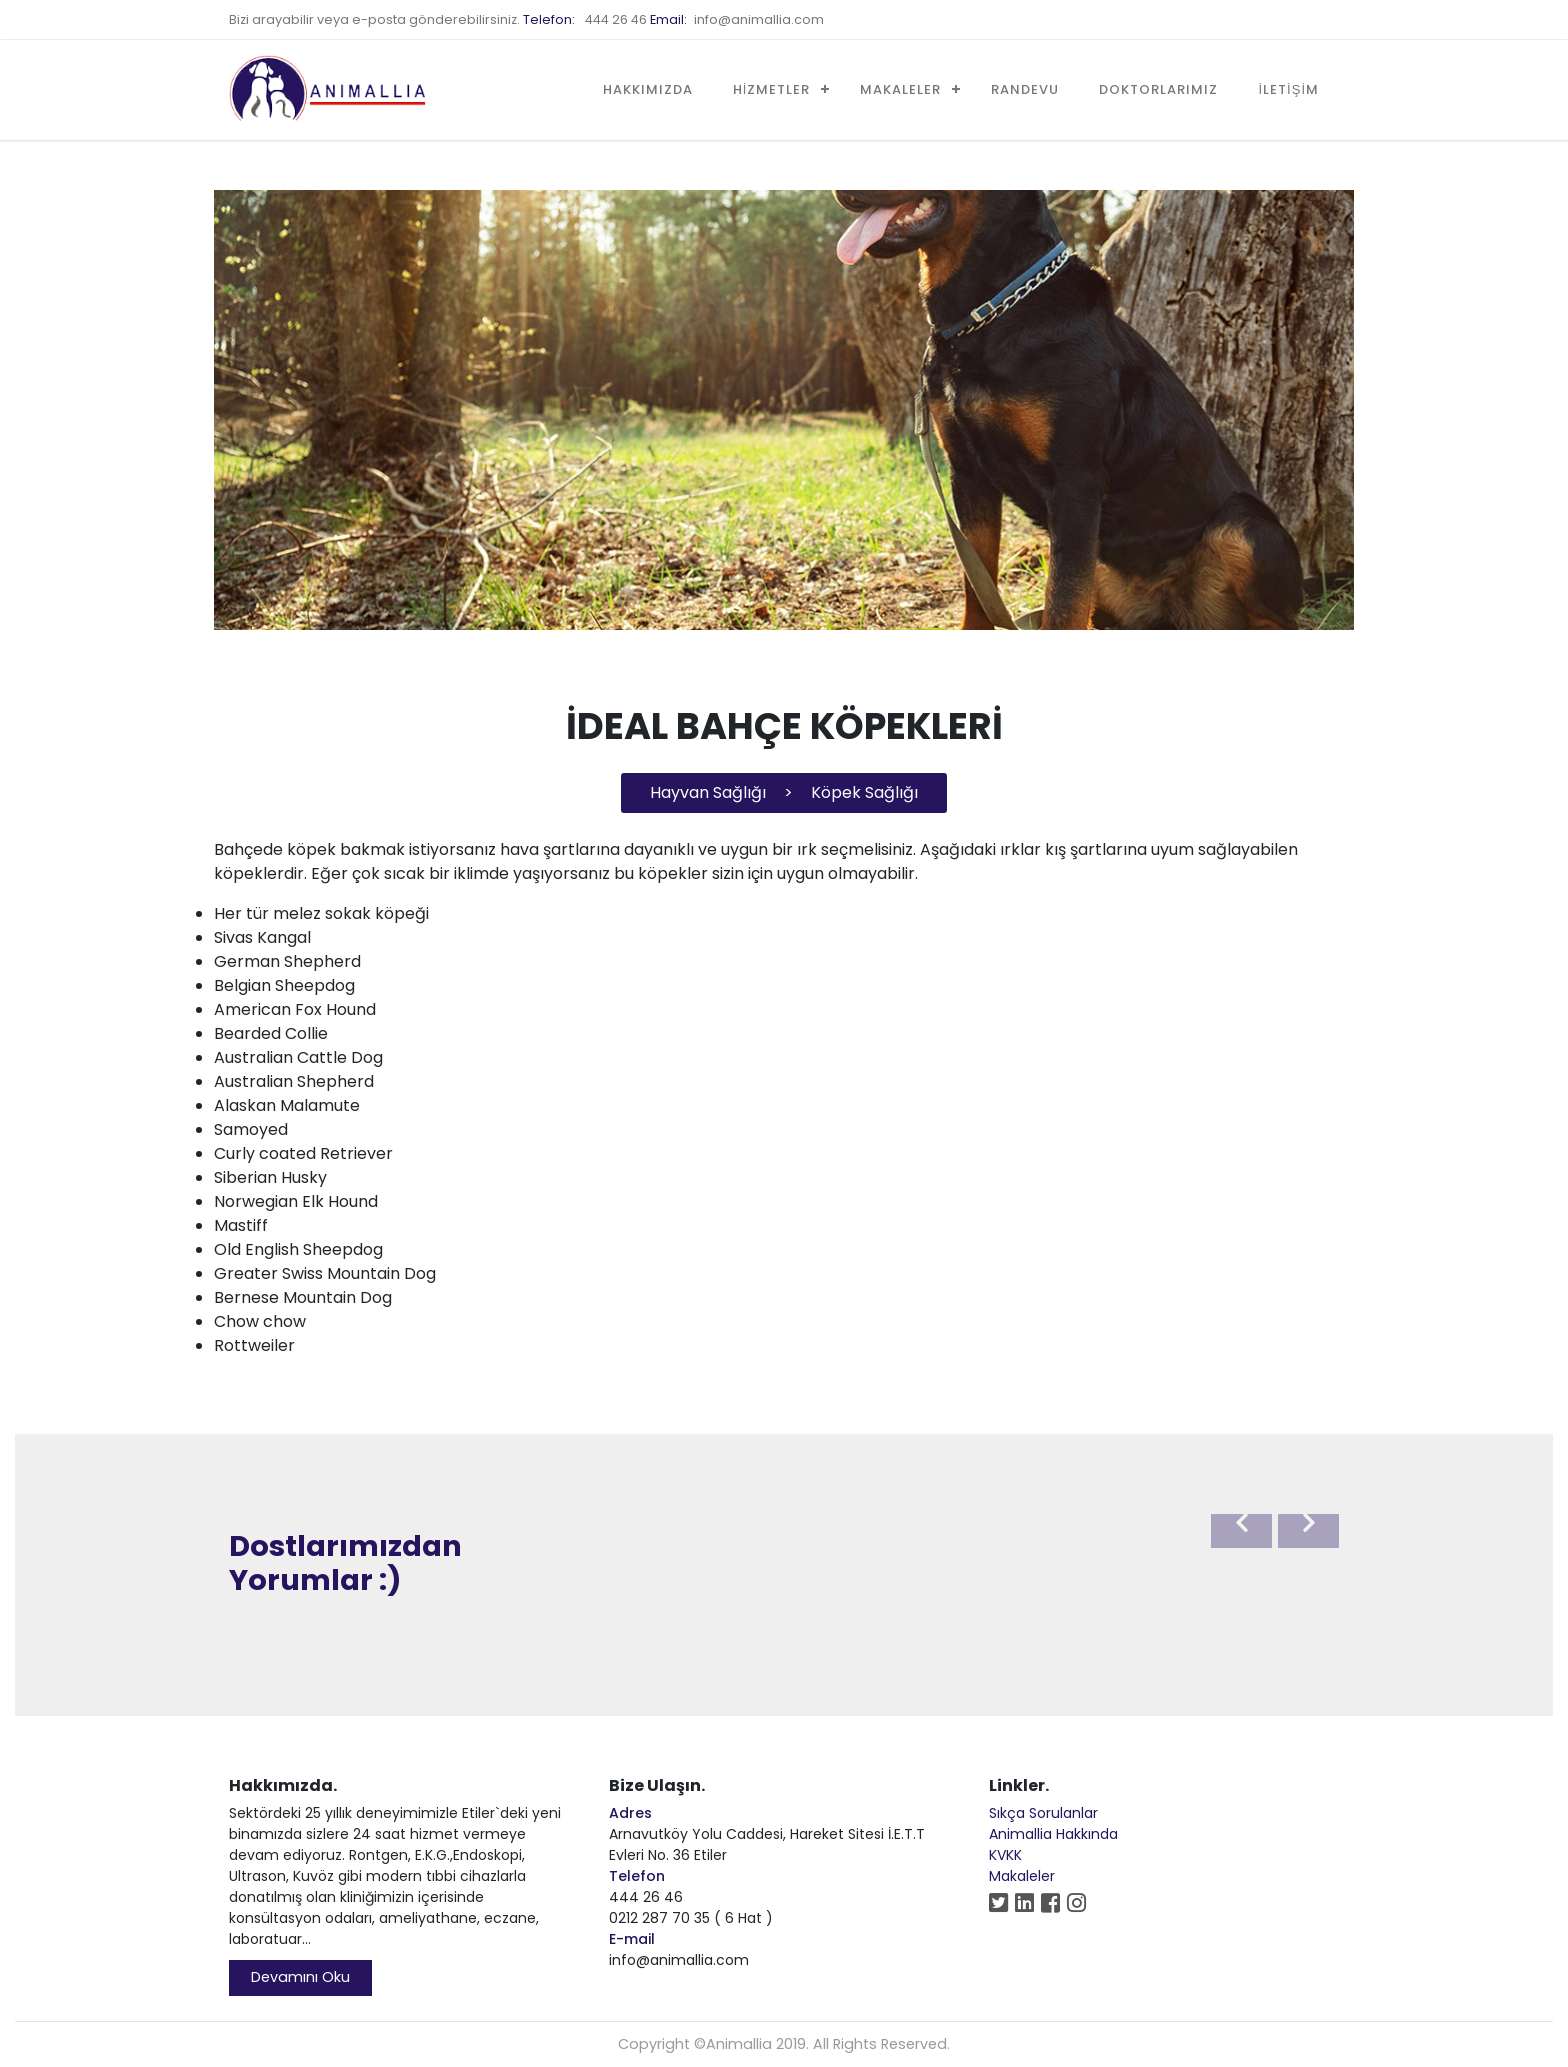 This screenshot has height=2067, width=1568. Describe the element at coordinates (1158, 89) in the screenshot. I see `DOKTORLARIMIZ` at that location.